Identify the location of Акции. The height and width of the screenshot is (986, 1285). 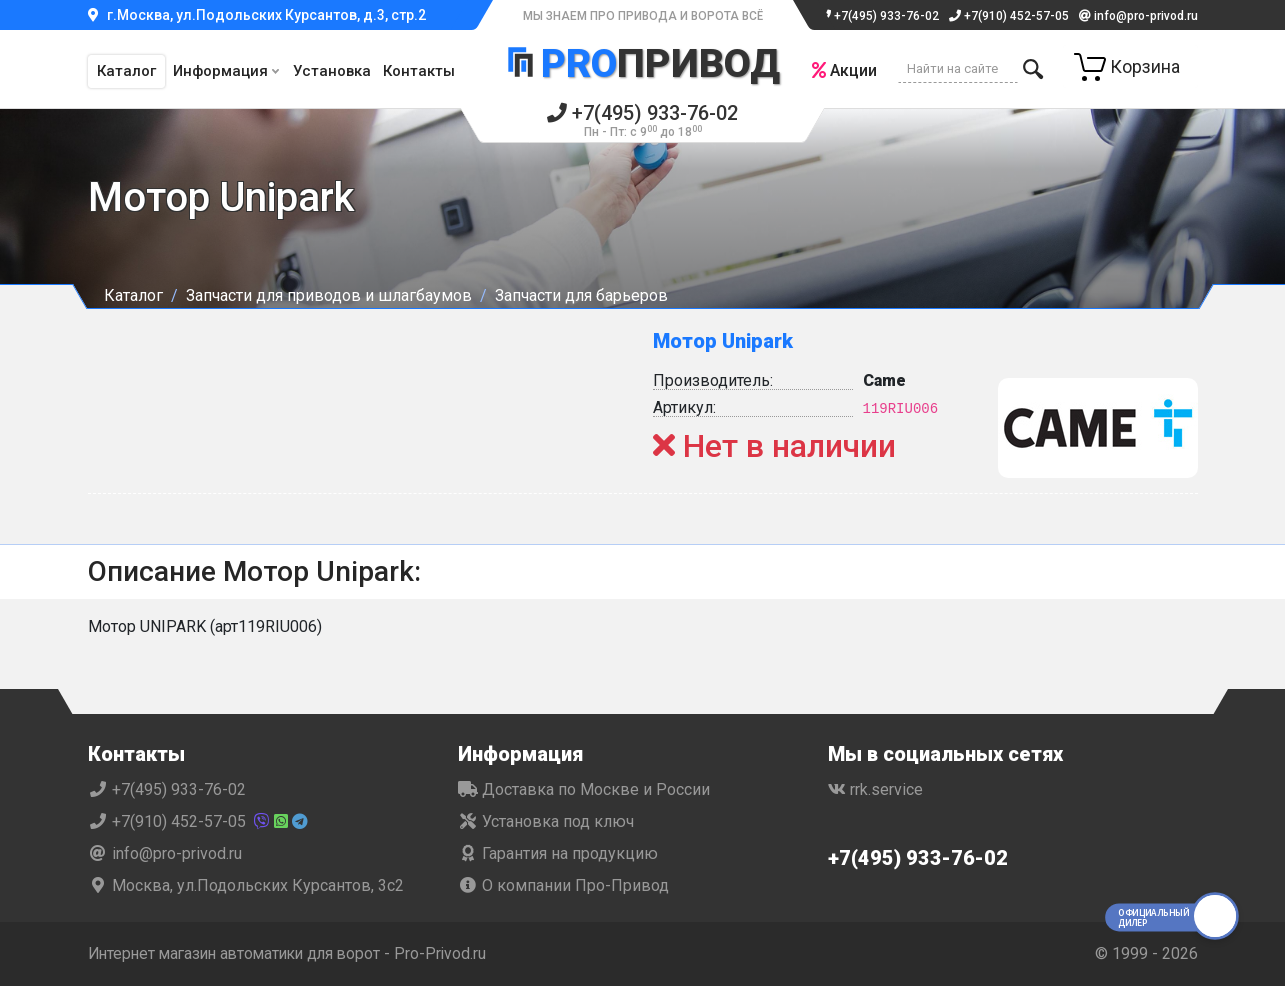
(843, 70).